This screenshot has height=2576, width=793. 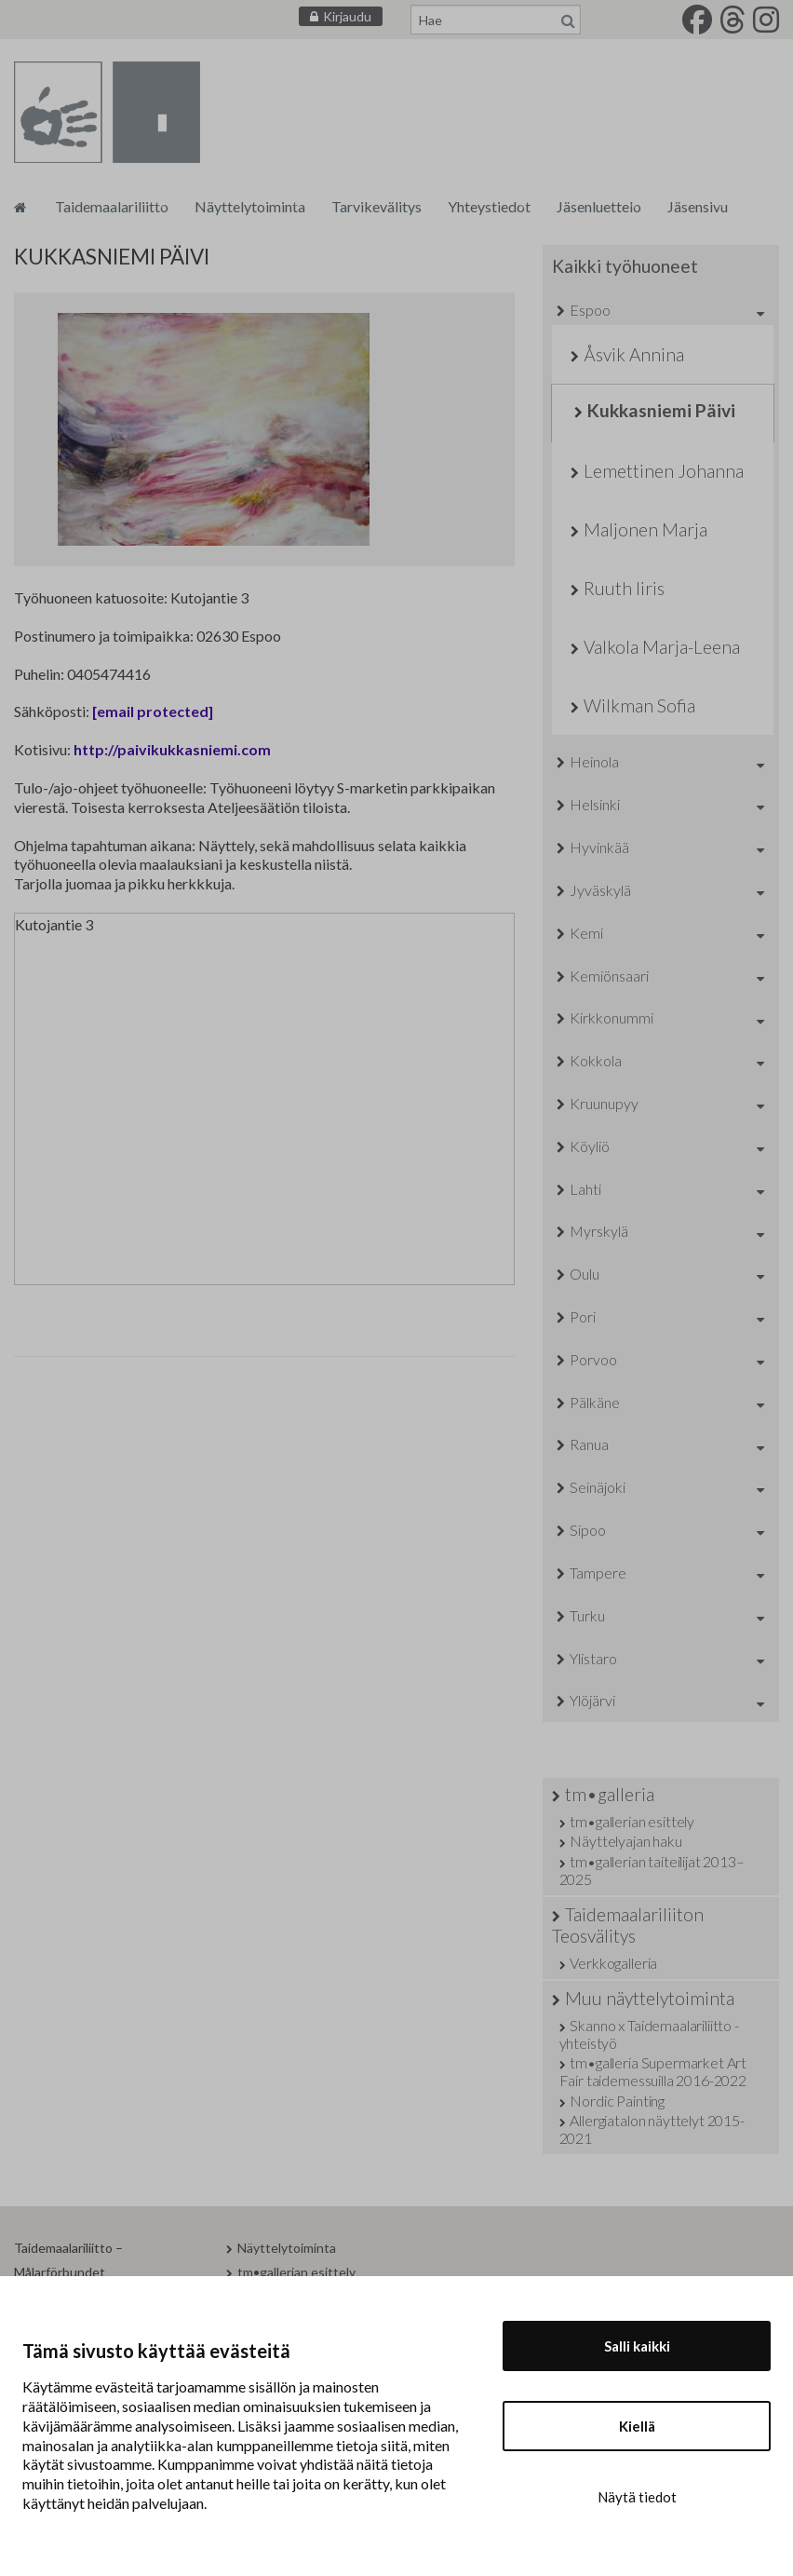 I want to click on Tampere, so click(x=598, y=1572).